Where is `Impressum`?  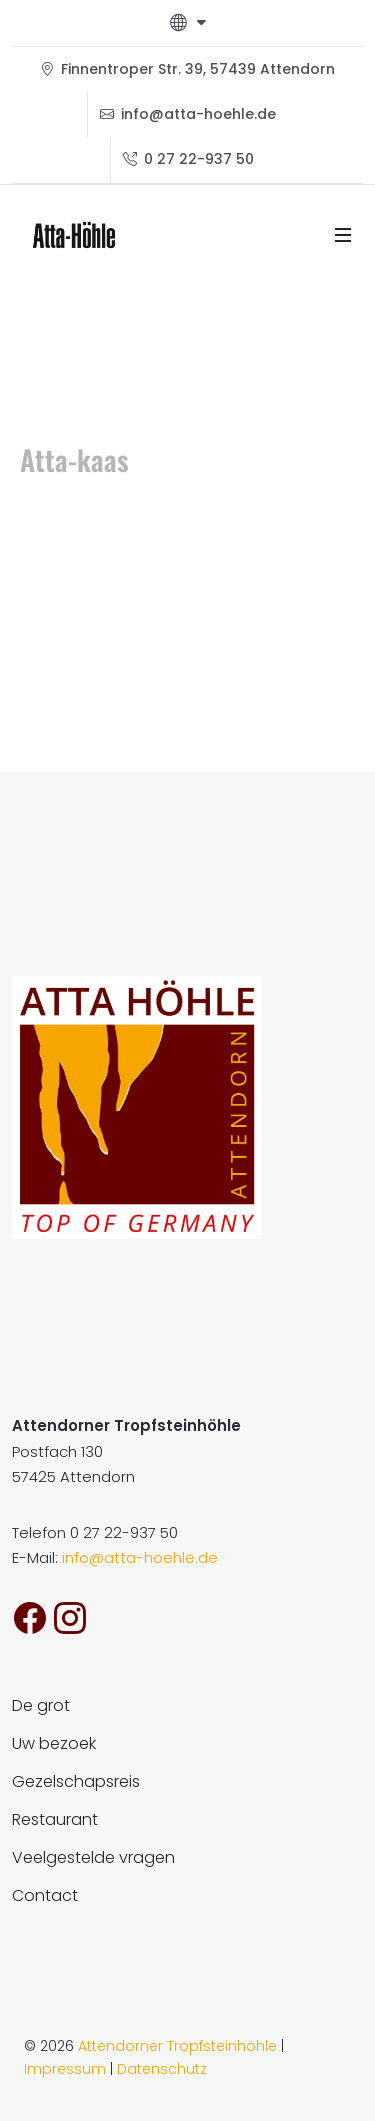 Impressum is located at coordinates (65, 2069).